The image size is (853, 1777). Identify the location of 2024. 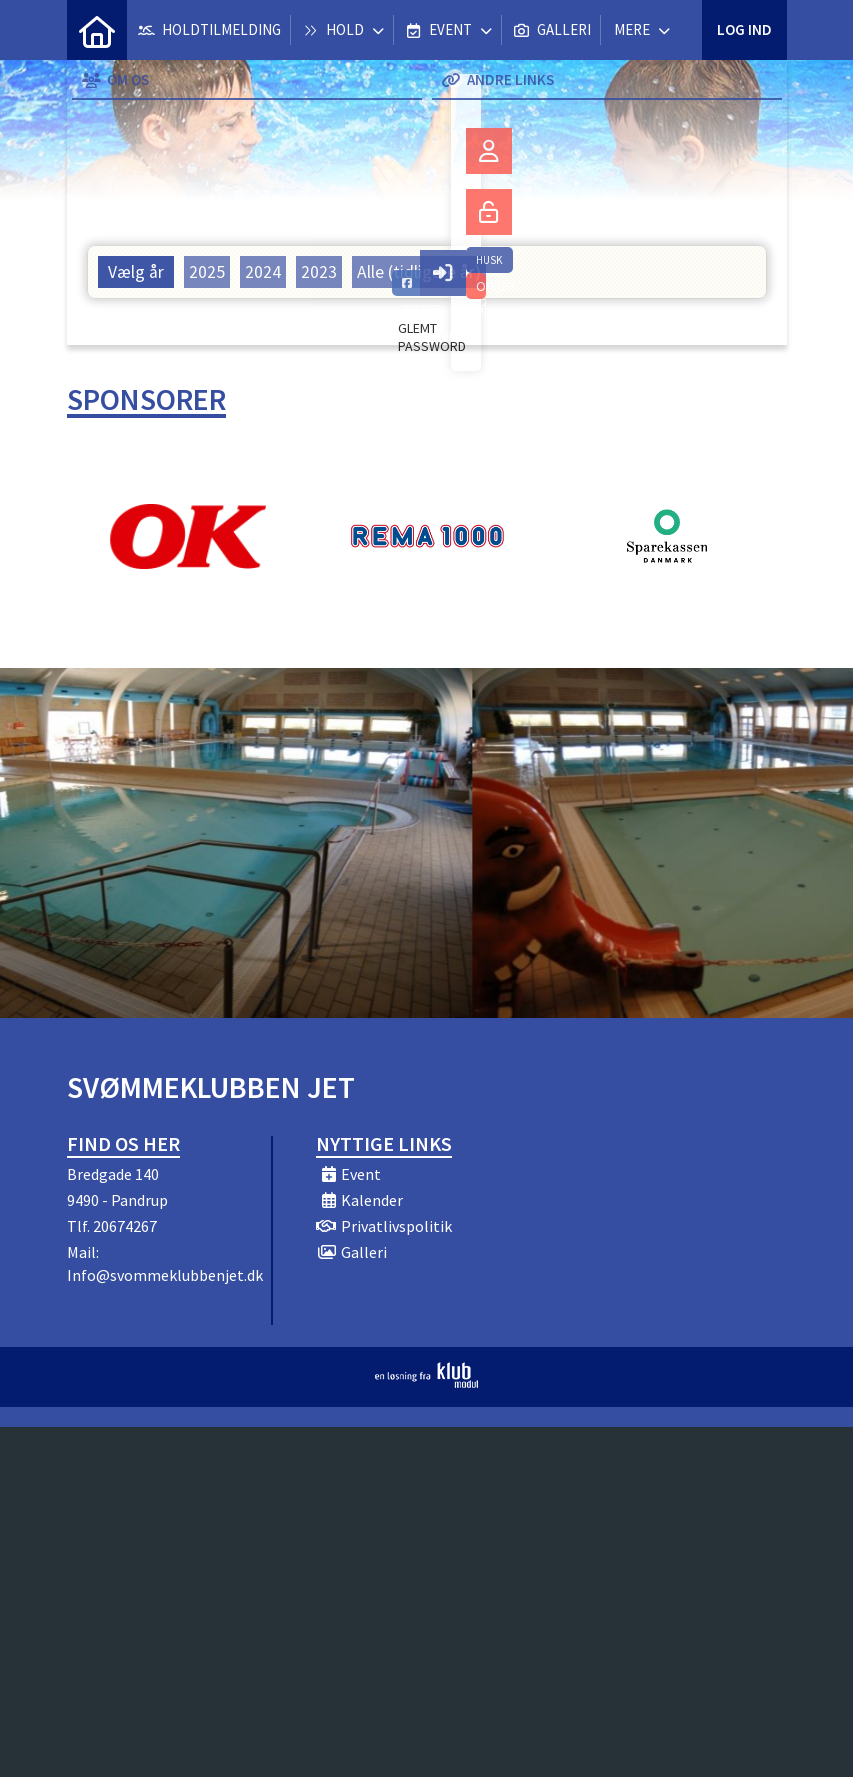
(263, 272).